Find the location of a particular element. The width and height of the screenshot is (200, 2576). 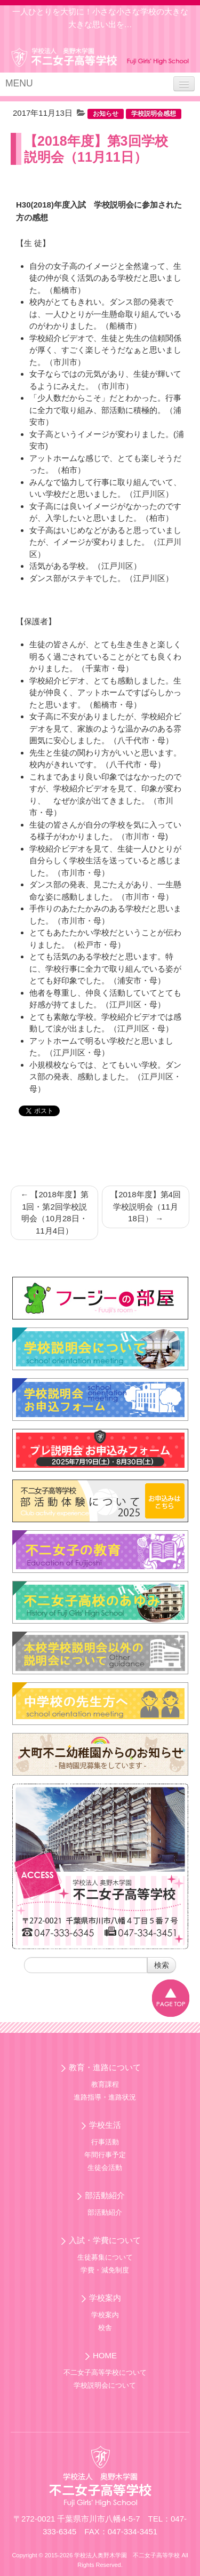

学費・減免制度 is located at coordinates (105, 2270).